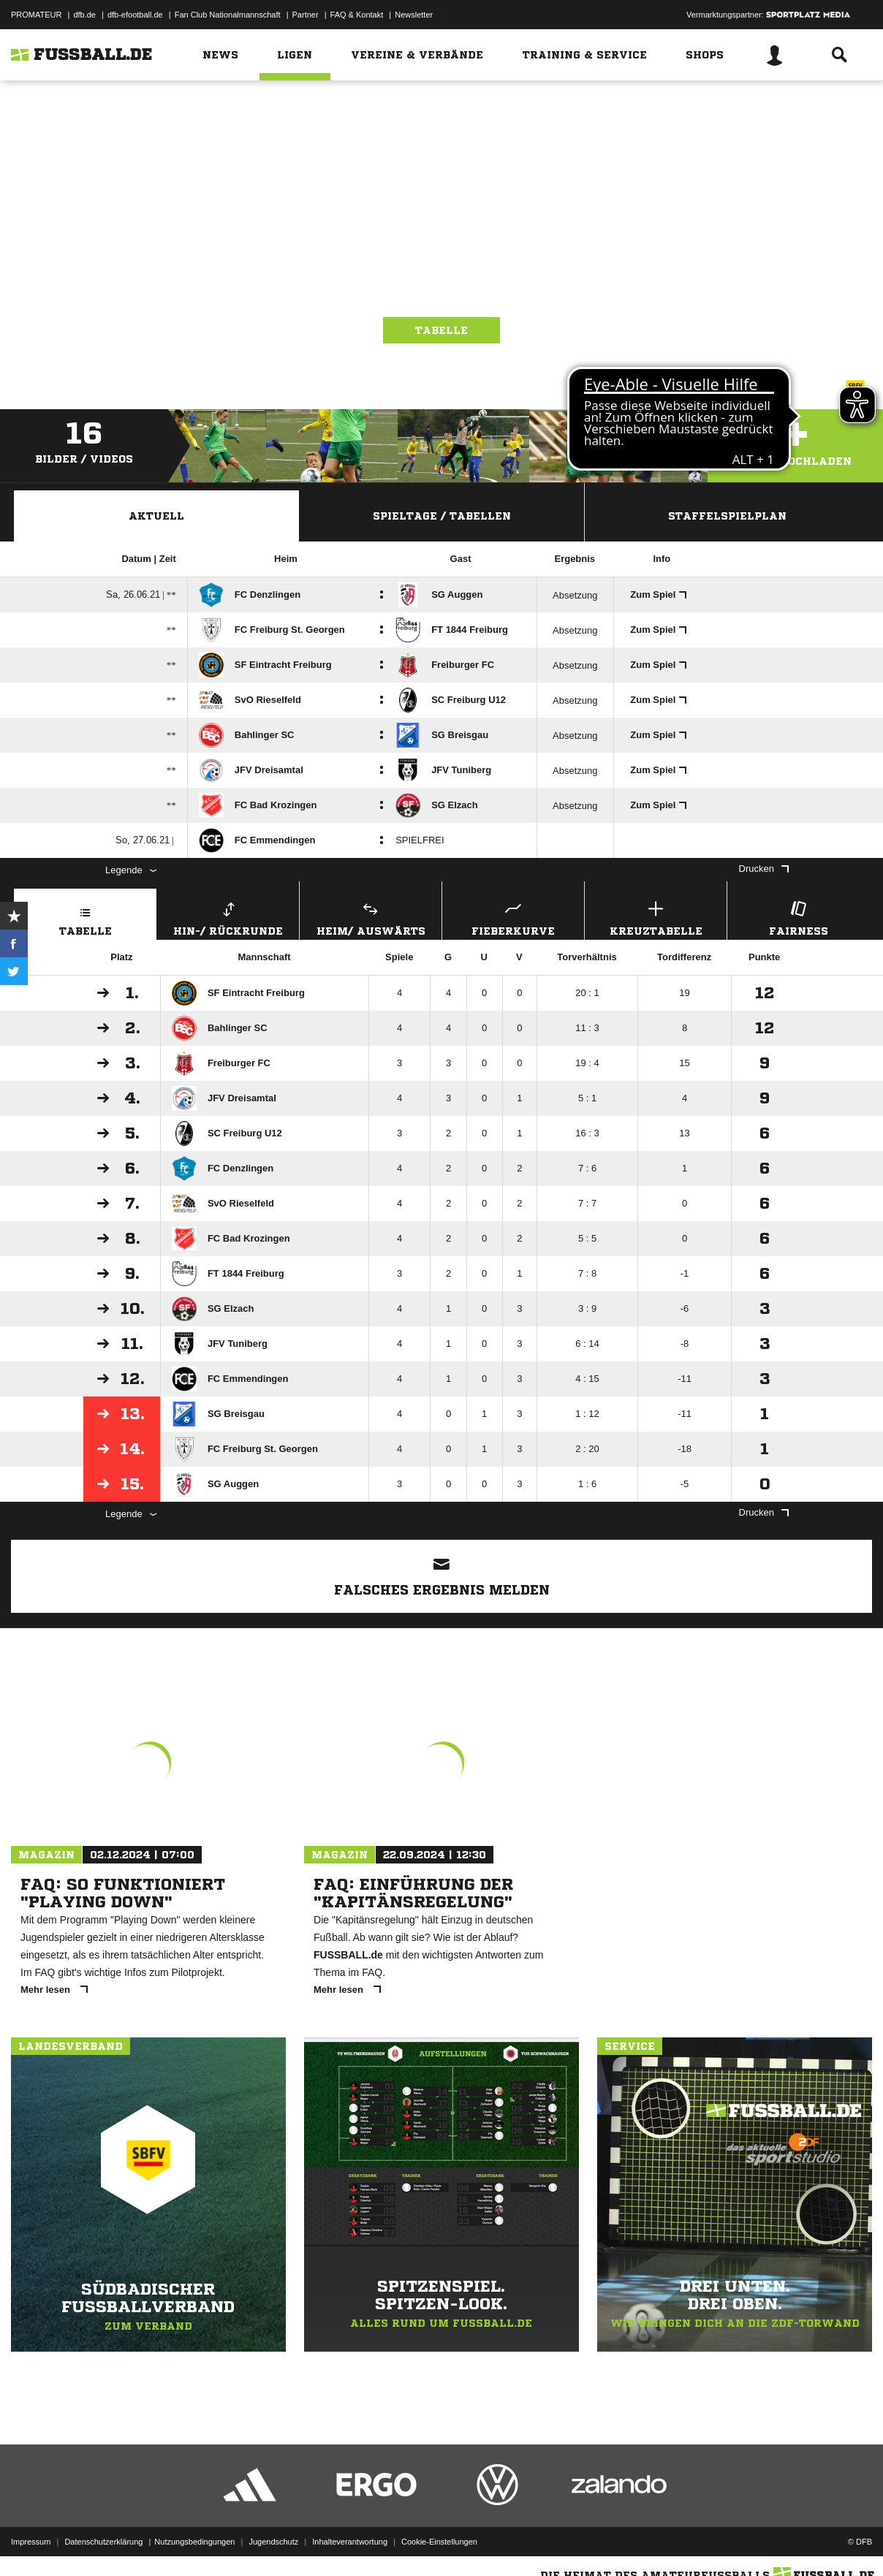 This screenshot has height=2576, width=883. I want to click on Staffelspielplan, so click(727, 516).